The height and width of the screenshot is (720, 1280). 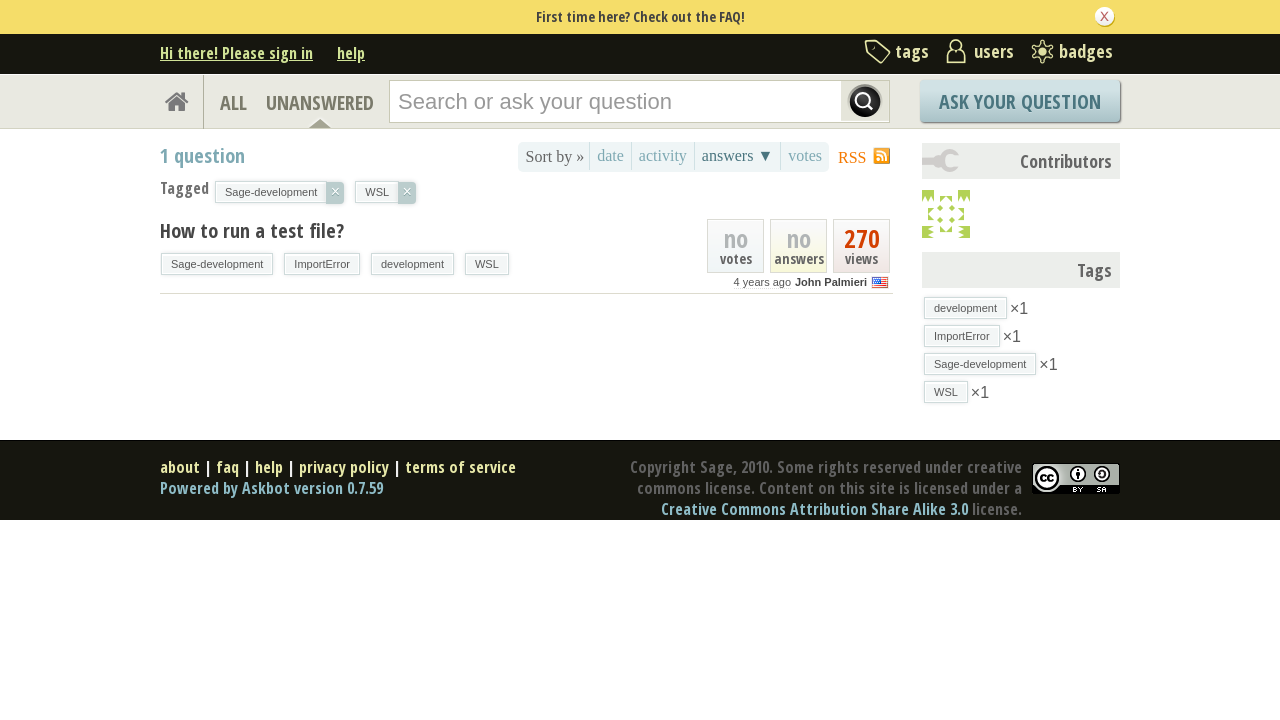 What do you see at coordinates (233, 102) in the screenshot?
I see `ALL` at bounding box center [233, 102].